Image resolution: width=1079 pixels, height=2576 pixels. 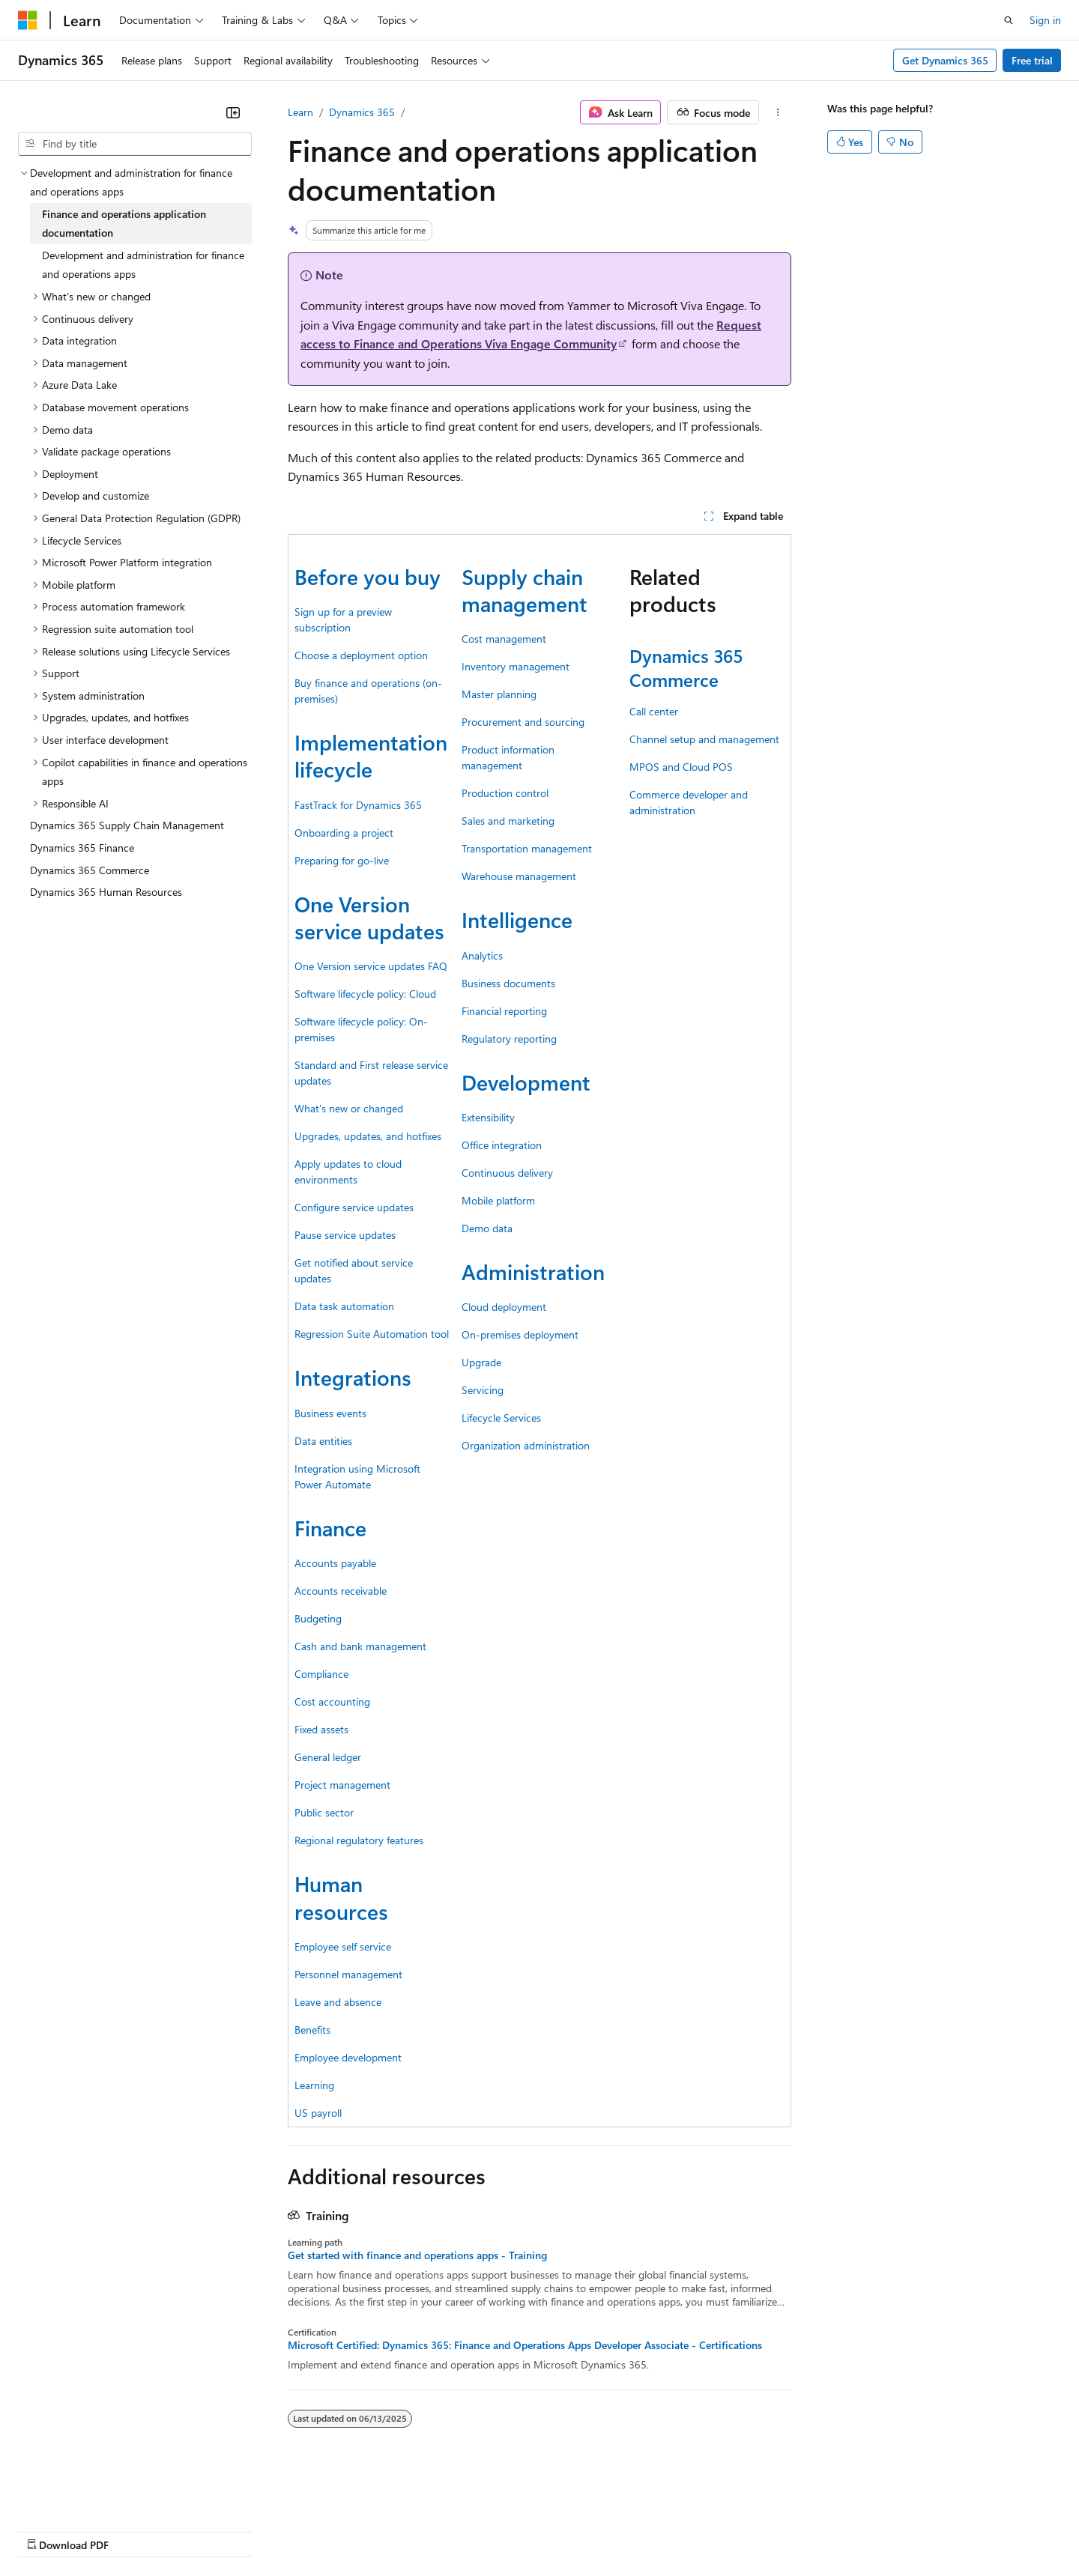 What do you see at coordinates (483, 1390) in the screenshot?
I see `Servicing` at bounding box center [483, 1390].